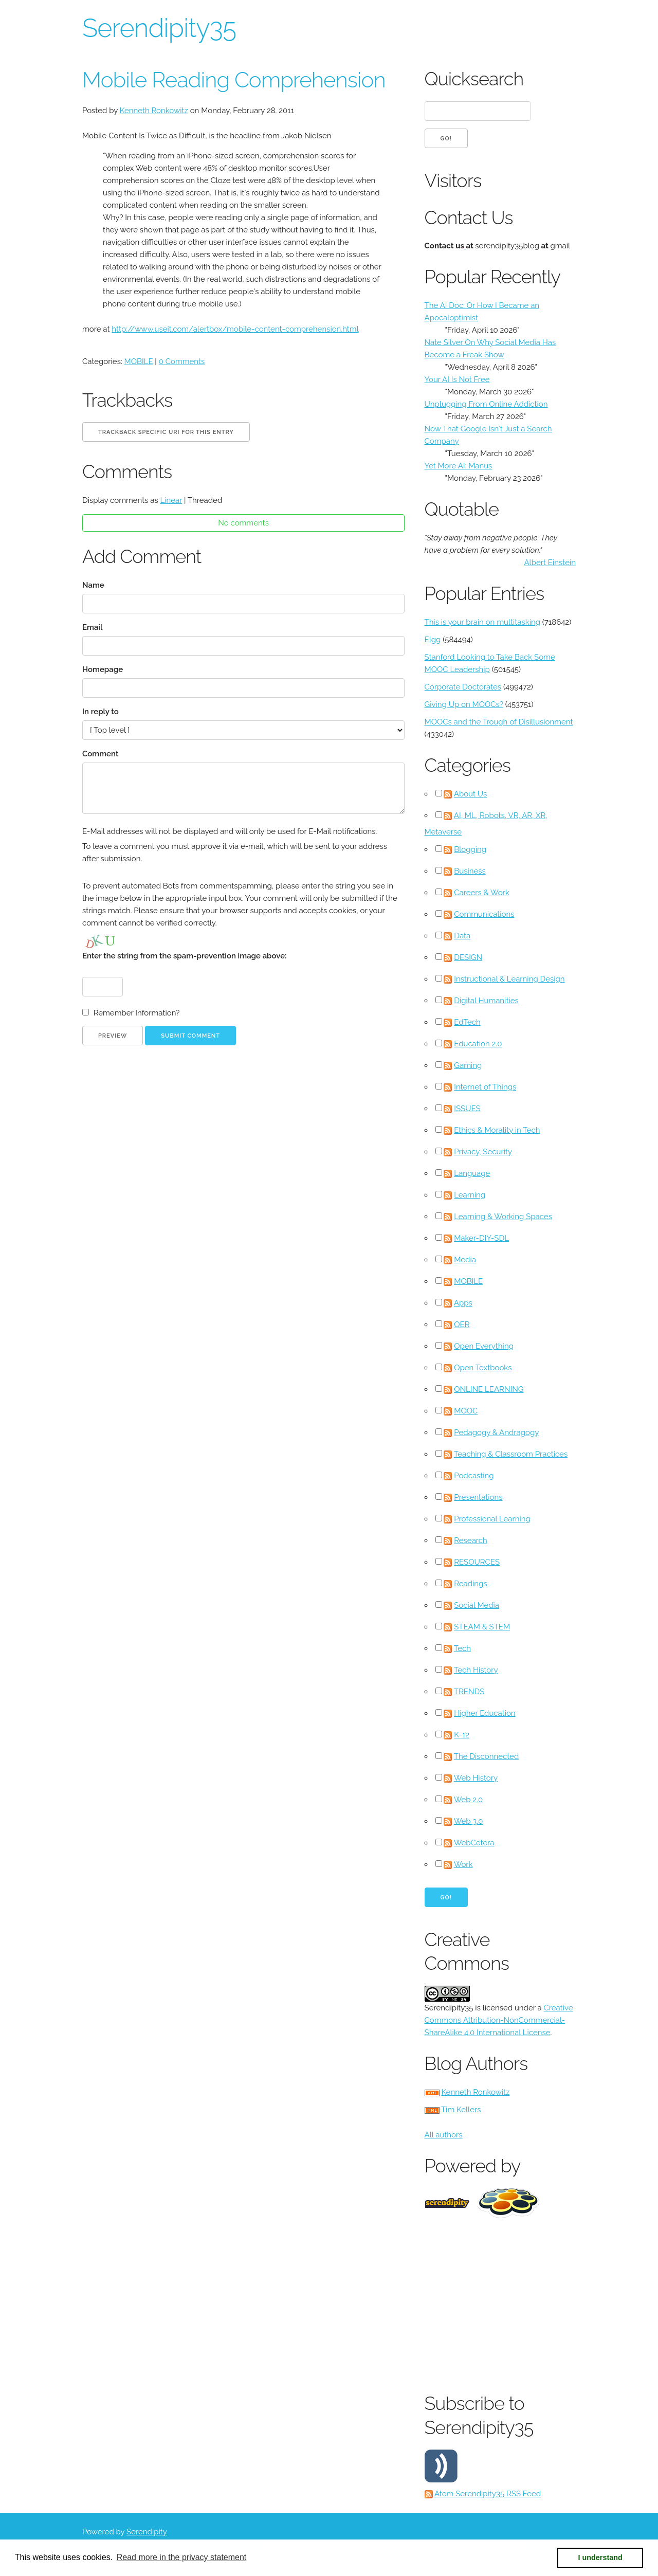 Image resolution: width=658 pixels, height=2576 pixels. What do you see at coordinates (476, 1605) in the screenshot?
I see `Social Media` at bounding box center [476, 1605].